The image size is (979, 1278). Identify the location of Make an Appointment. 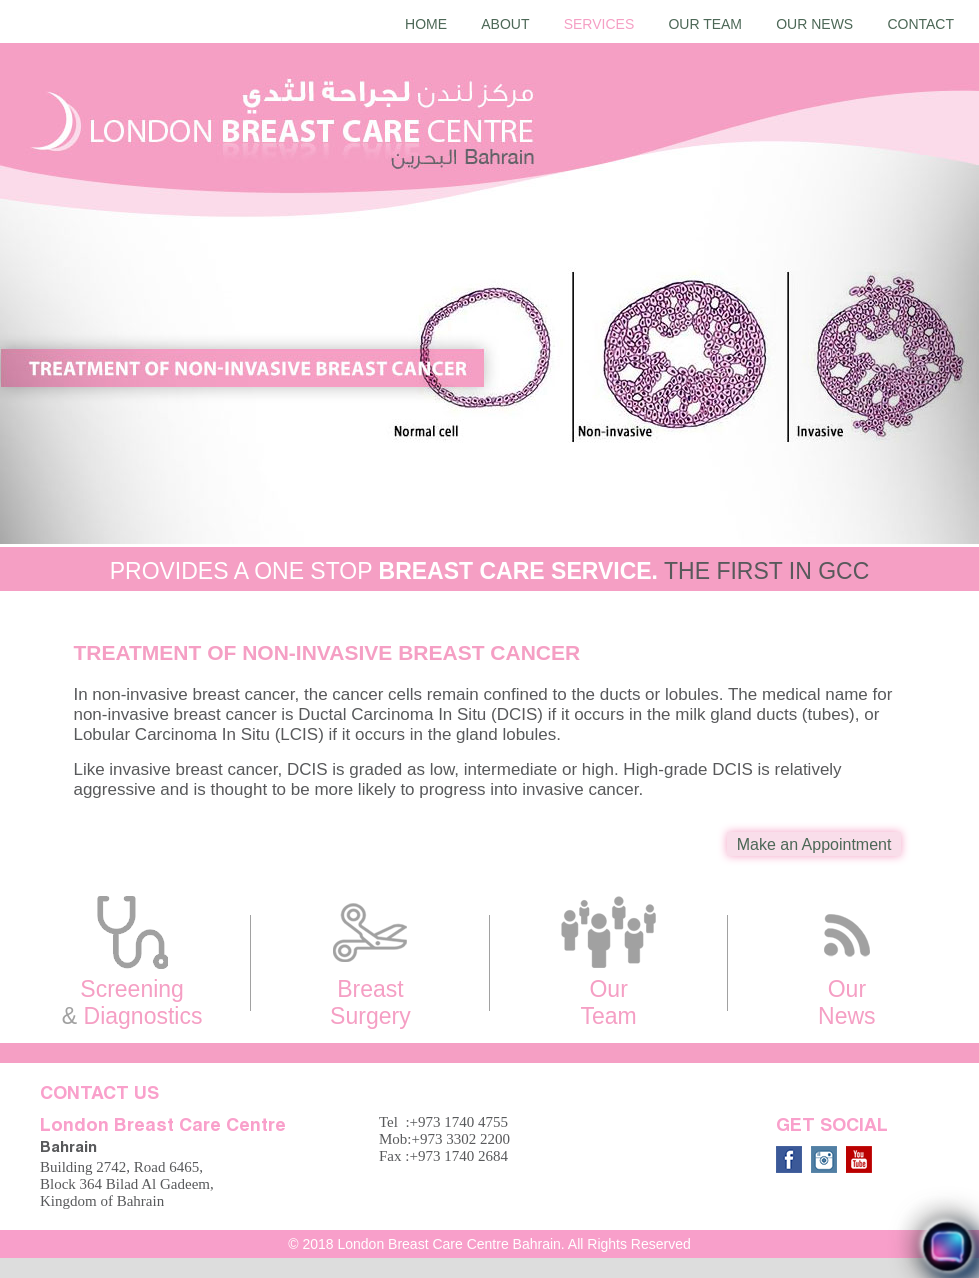
(814, 844).